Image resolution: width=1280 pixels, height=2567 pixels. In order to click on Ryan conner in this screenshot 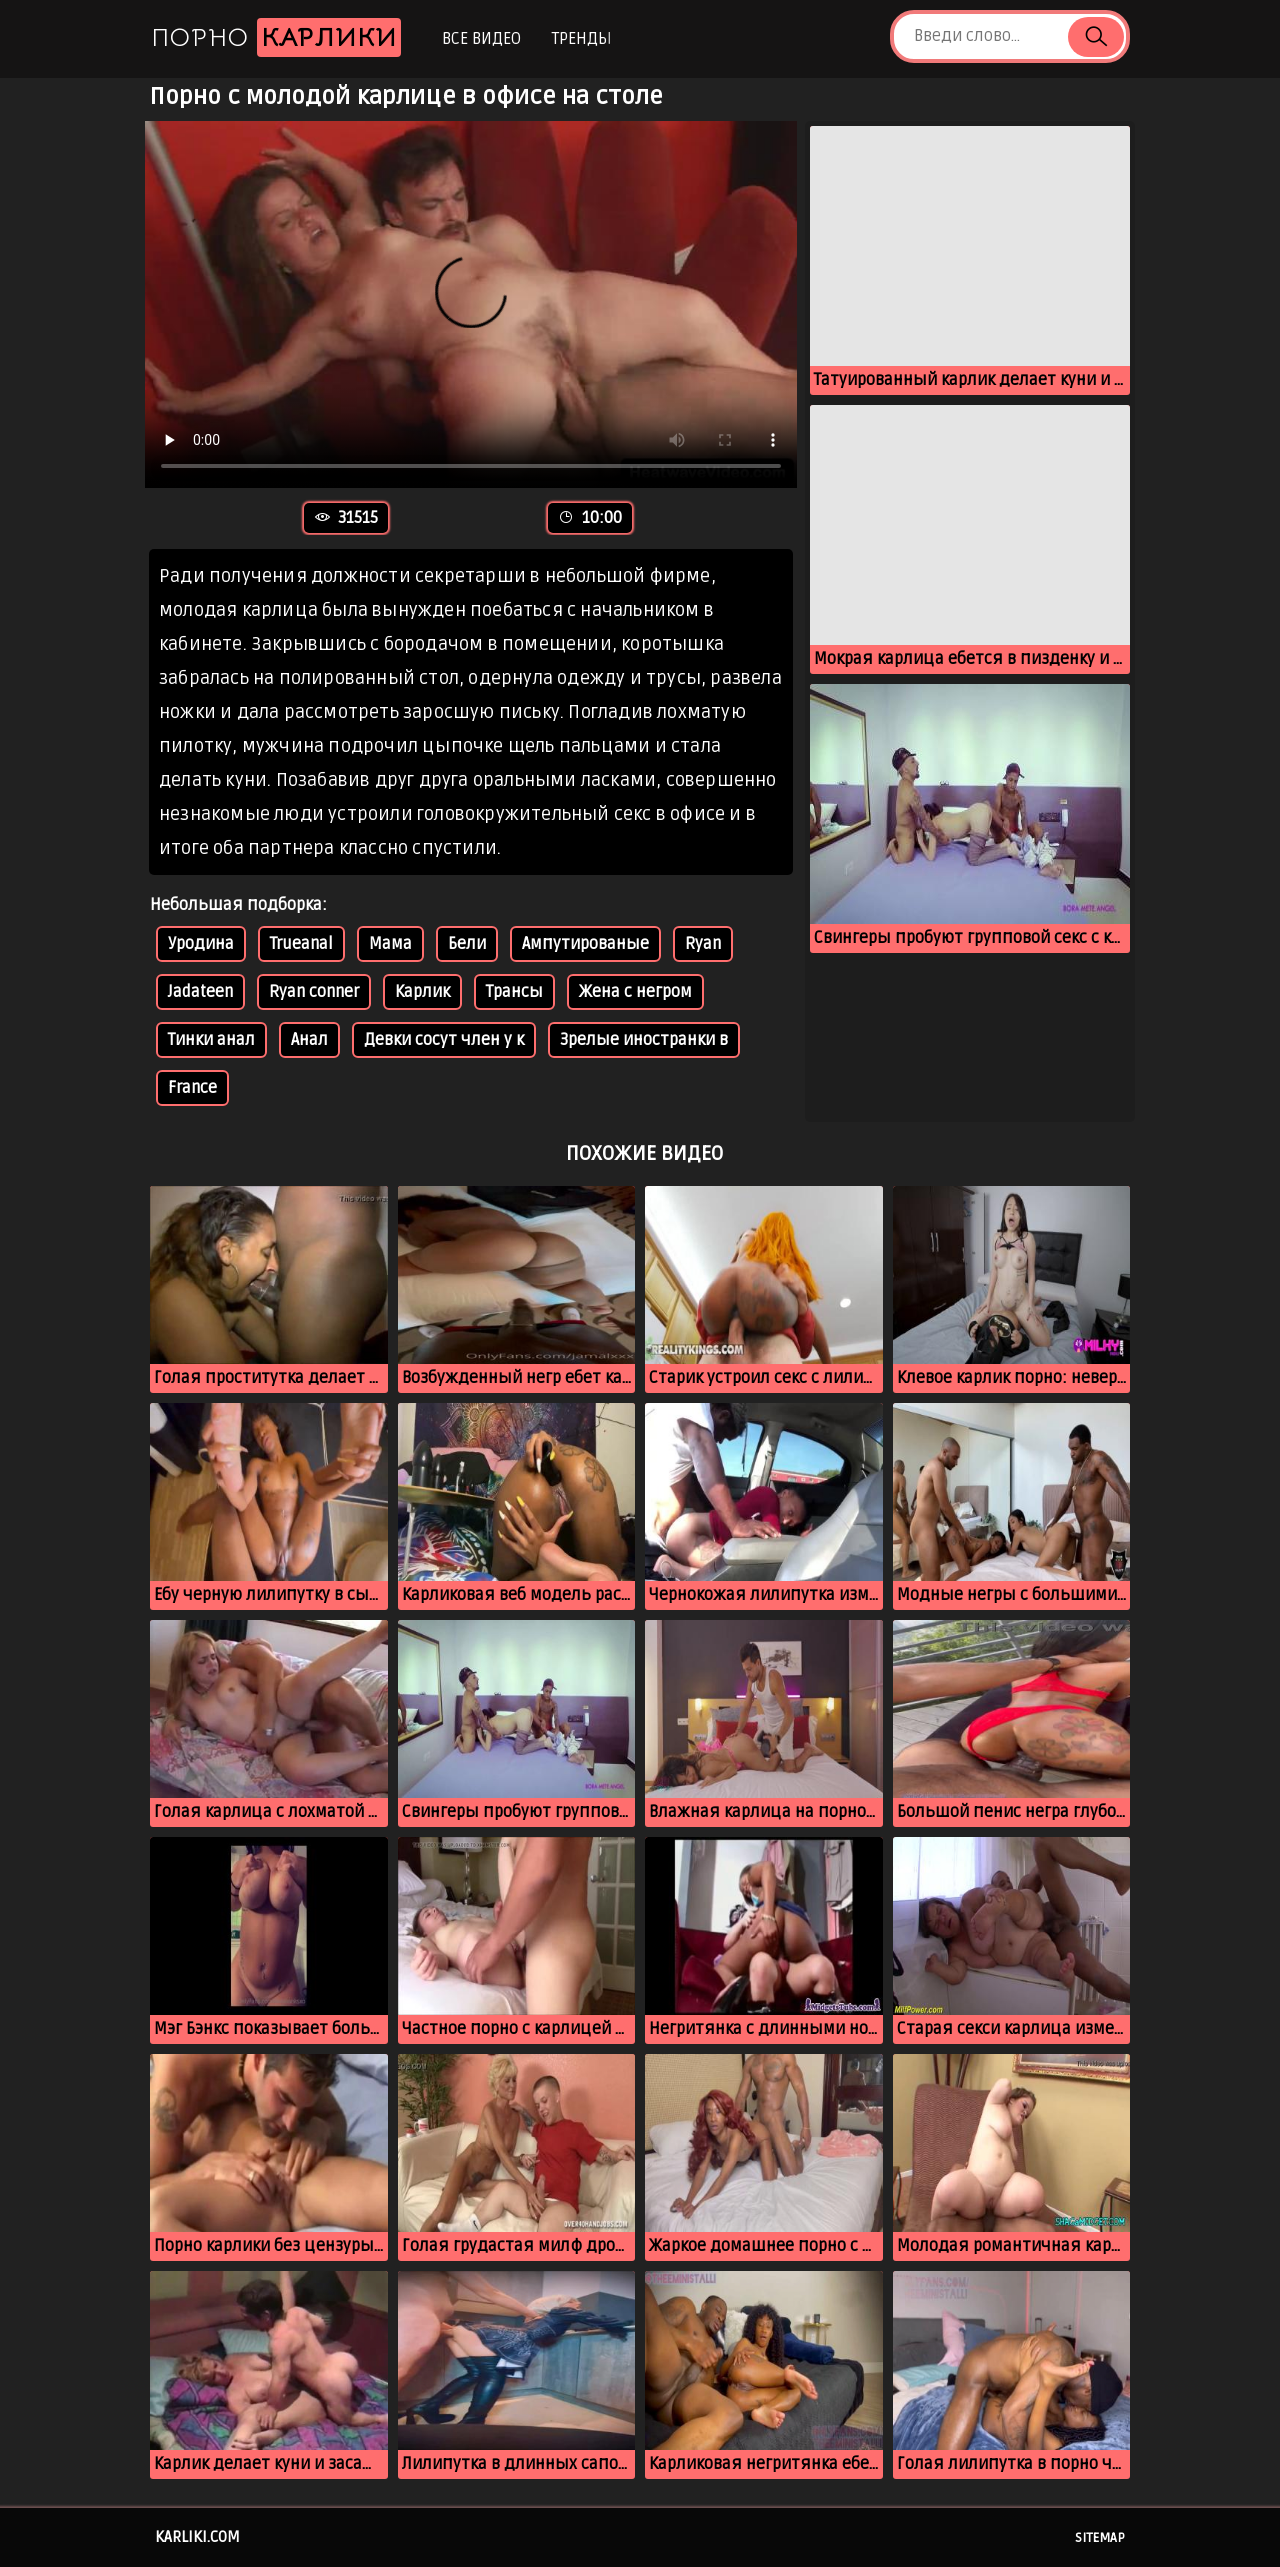, I will do `click(314, 992)`.